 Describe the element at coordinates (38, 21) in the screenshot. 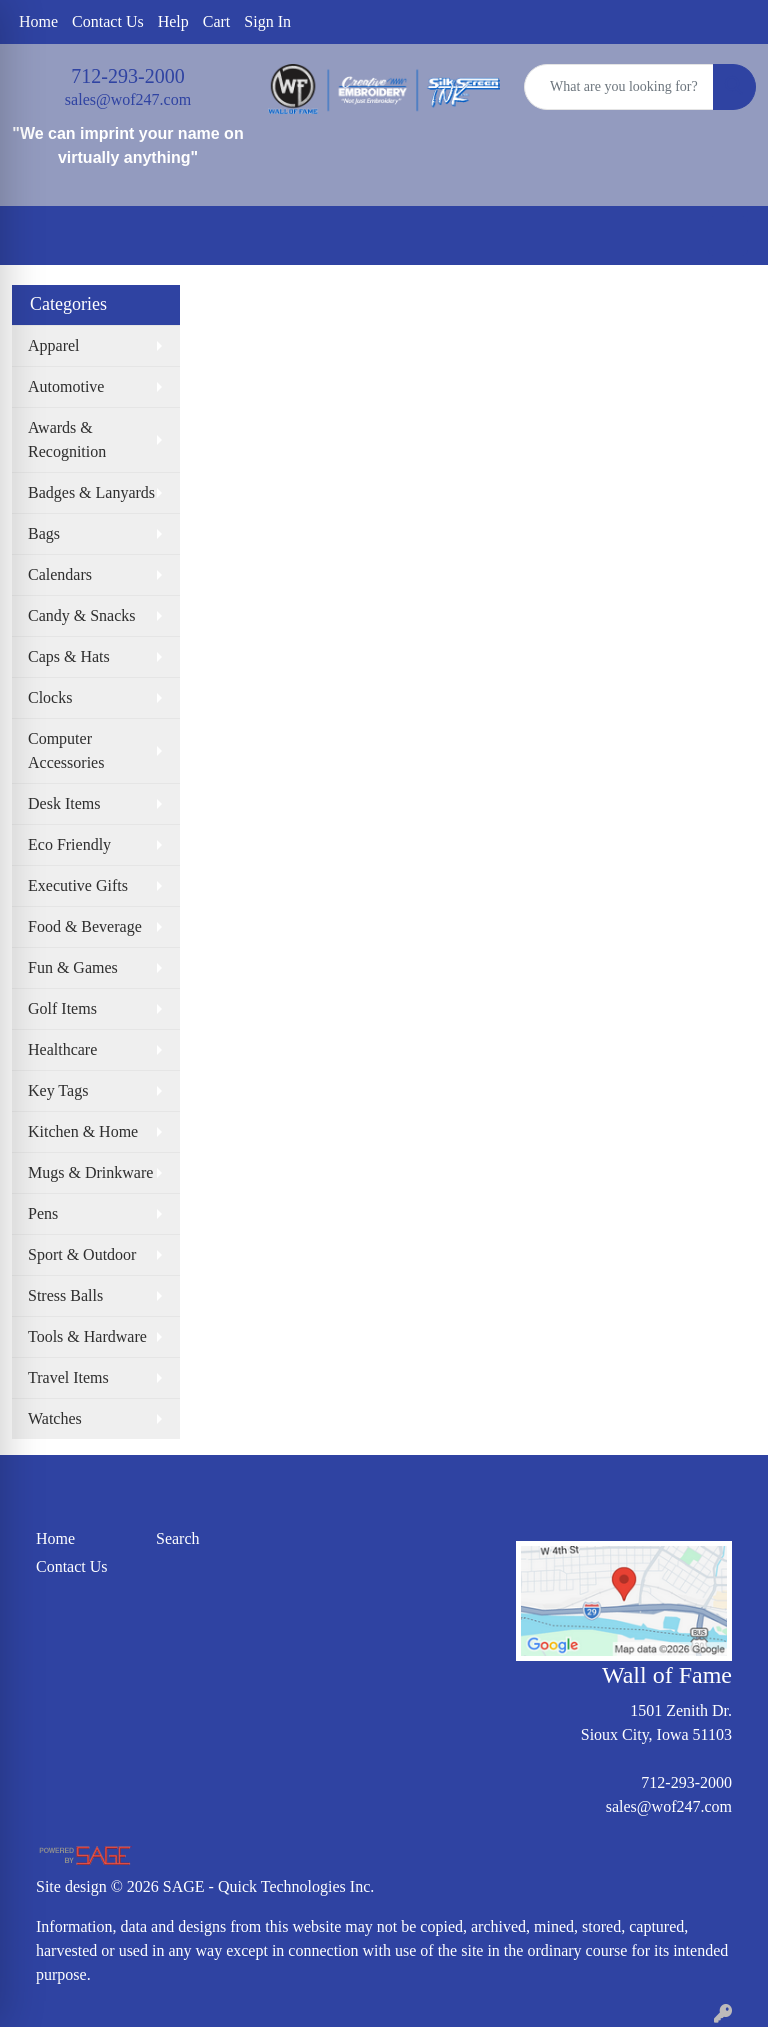

I see `Home` at that location.